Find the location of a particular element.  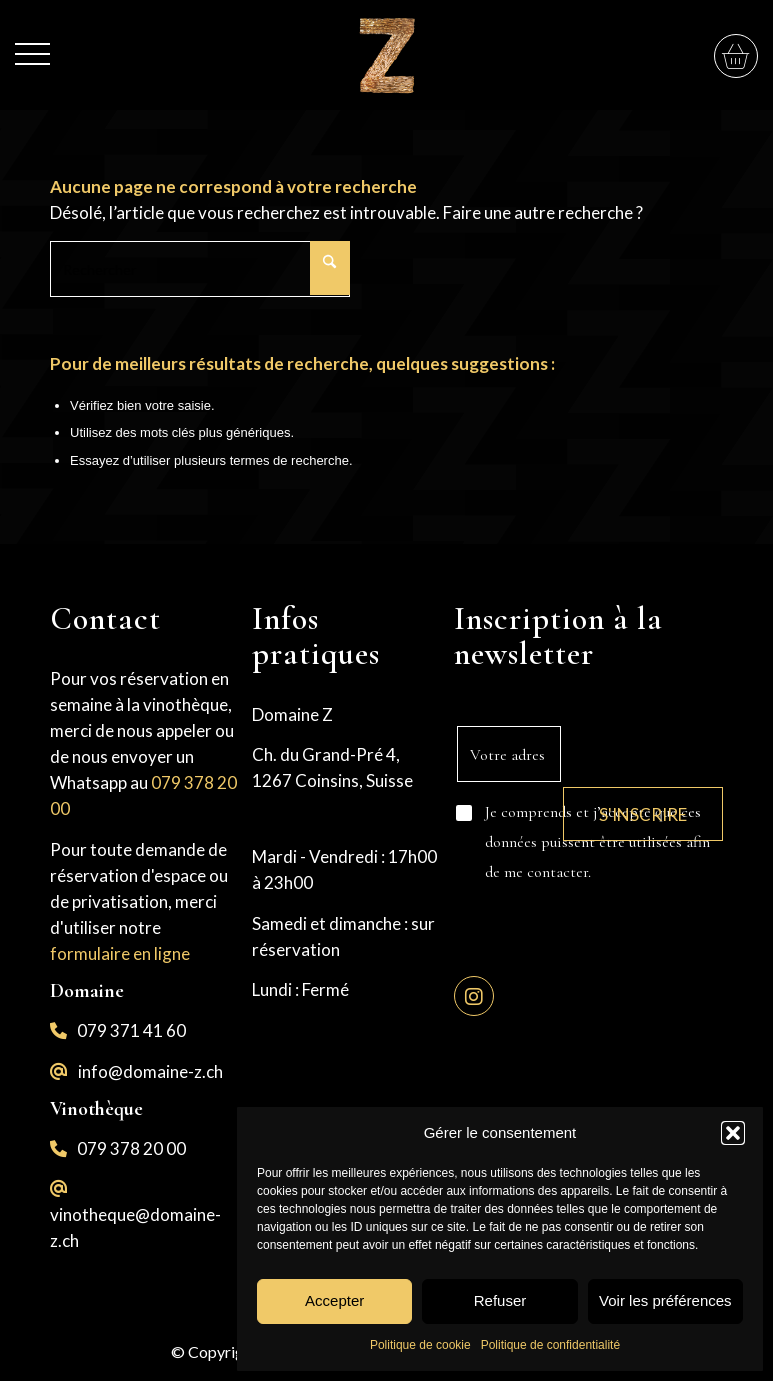

[Rechercher] is located at coordinates (200, 269).